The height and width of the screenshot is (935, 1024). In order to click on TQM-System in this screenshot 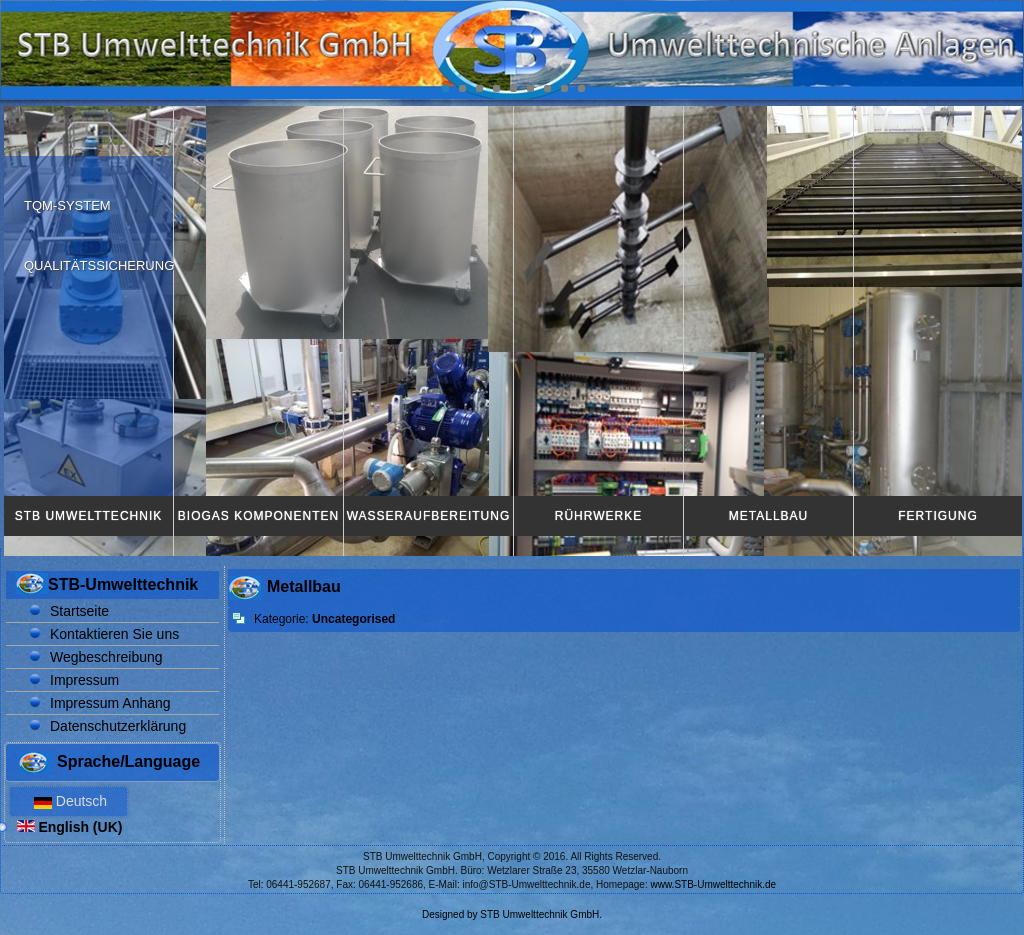, I will do `click(67, 205)`.